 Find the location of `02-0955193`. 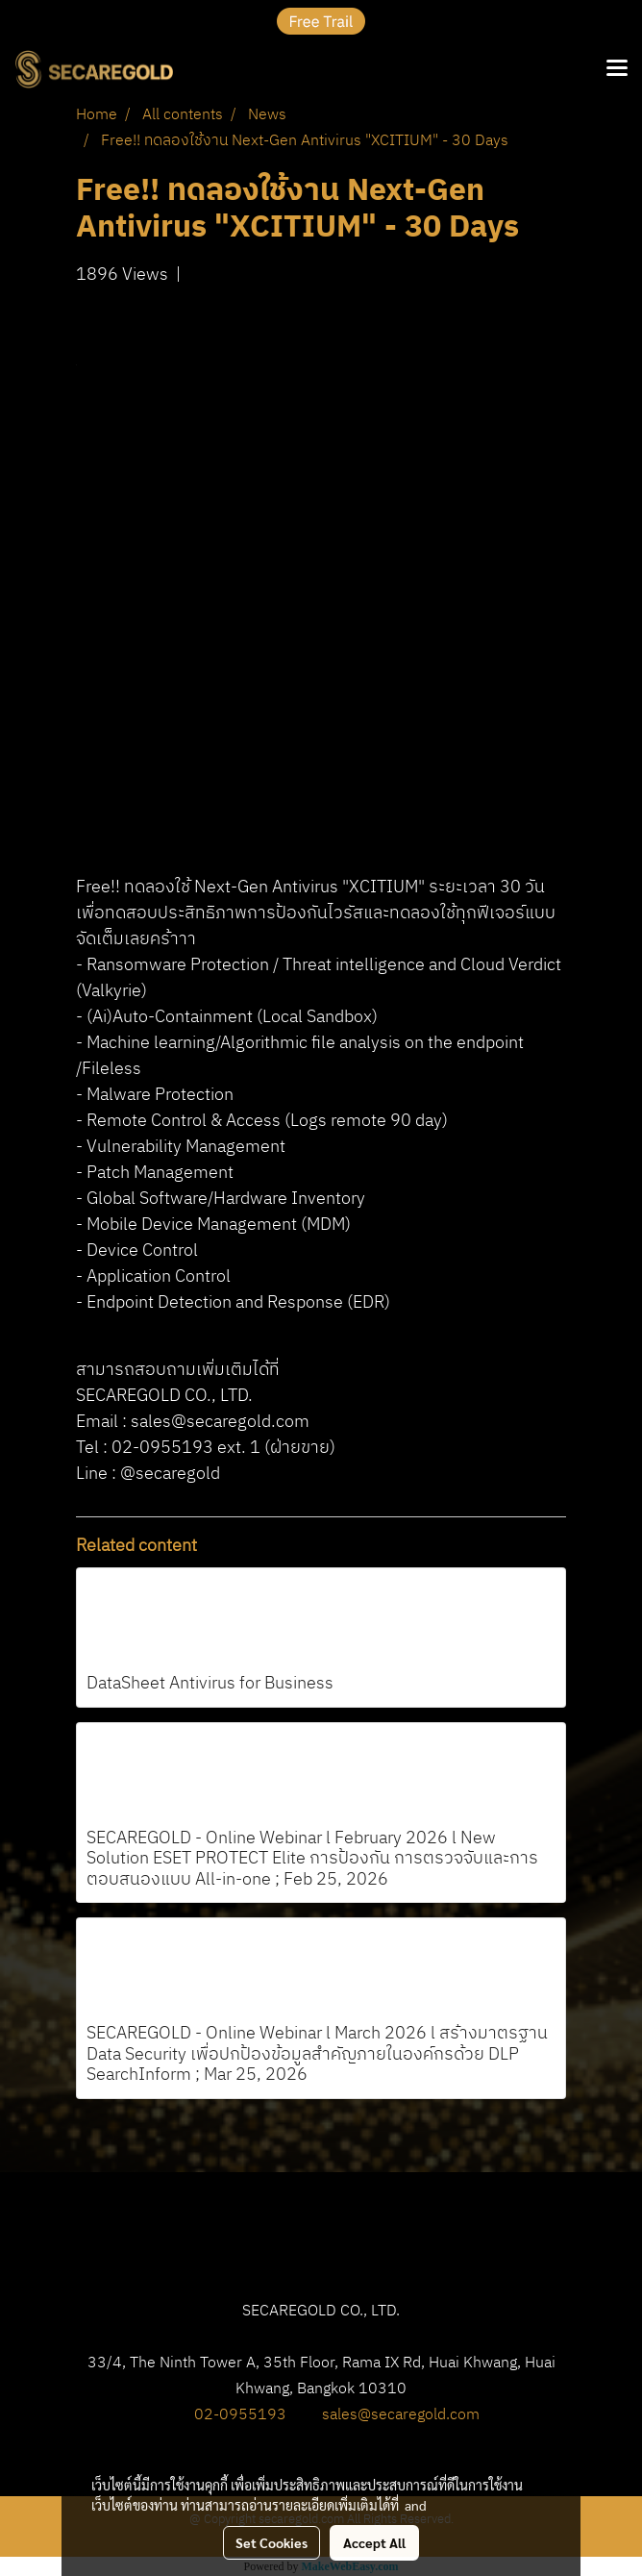

02-0955193 is located at coordinates (240, 2415).